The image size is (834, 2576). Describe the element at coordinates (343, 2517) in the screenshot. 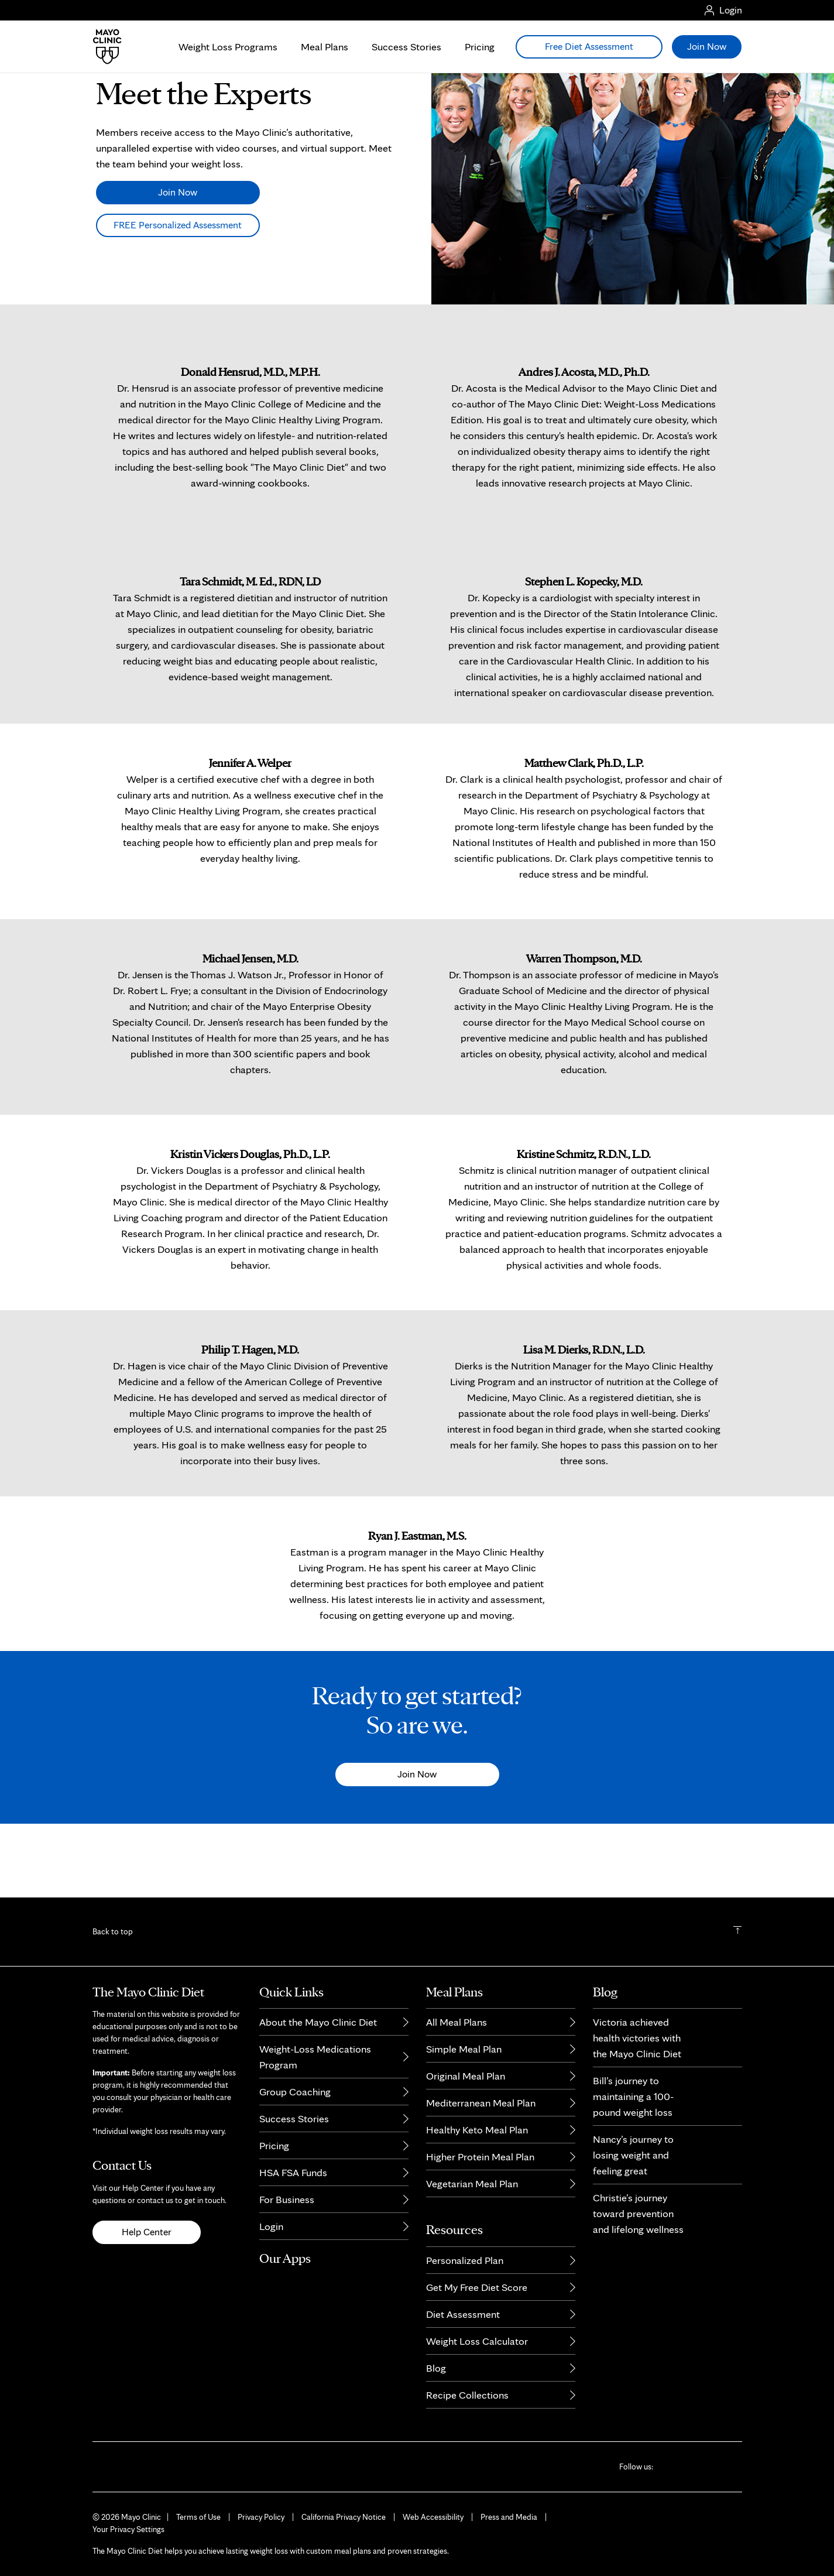

I see `California Privacy Notice` at that location.